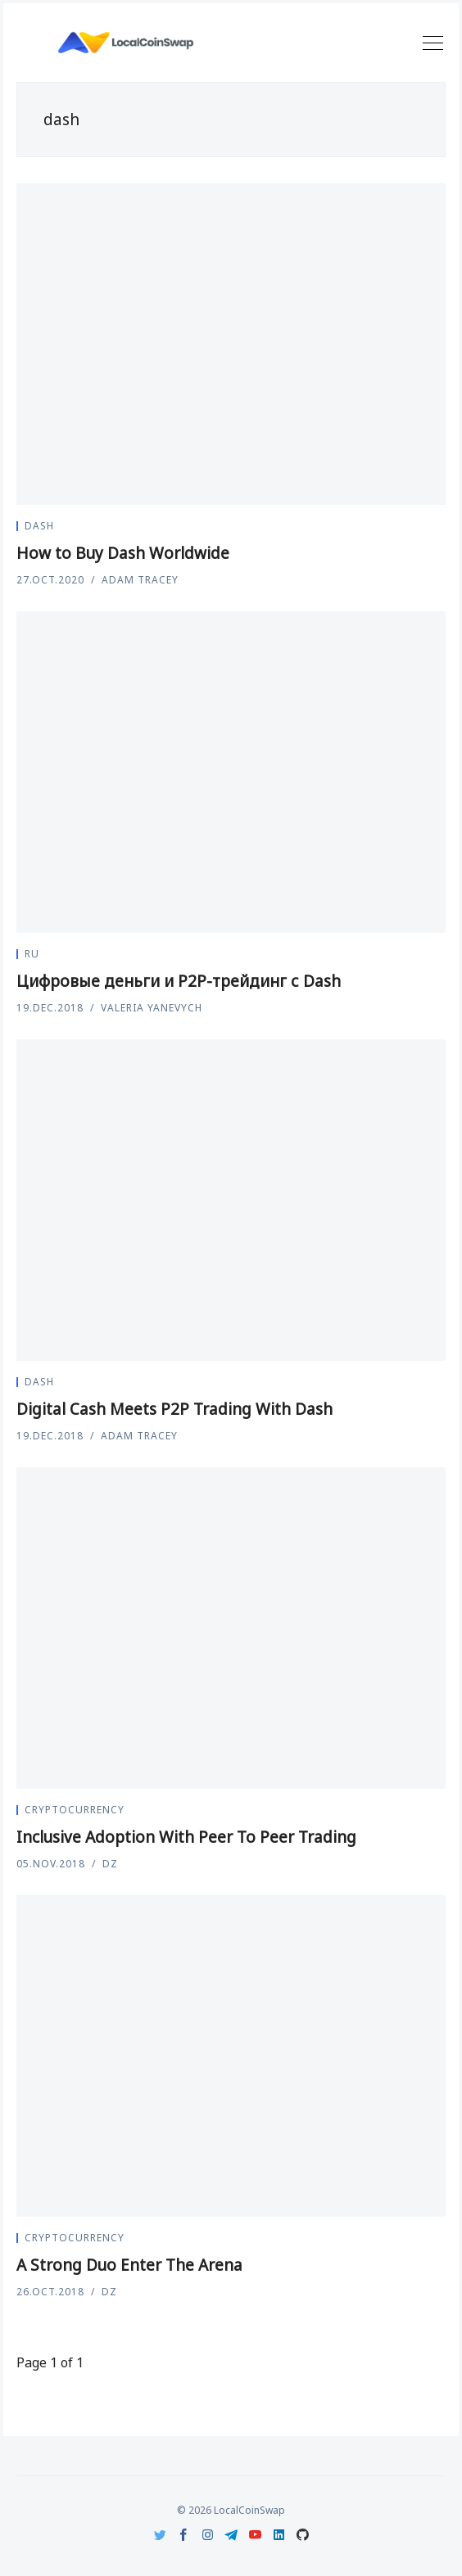  Describe the element at coordinates (174, 1409) in the screenshot. I see `Digital Cash Meets P2P Trading With Dash` at that location.